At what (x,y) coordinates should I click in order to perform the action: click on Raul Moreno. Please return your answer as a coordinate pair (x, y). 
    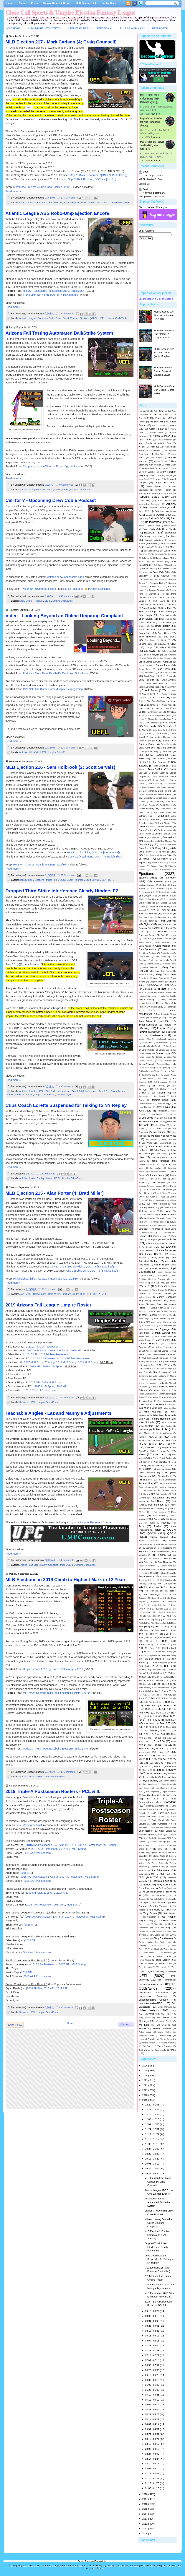
    Looking at the image, I should click on (170, 1544).